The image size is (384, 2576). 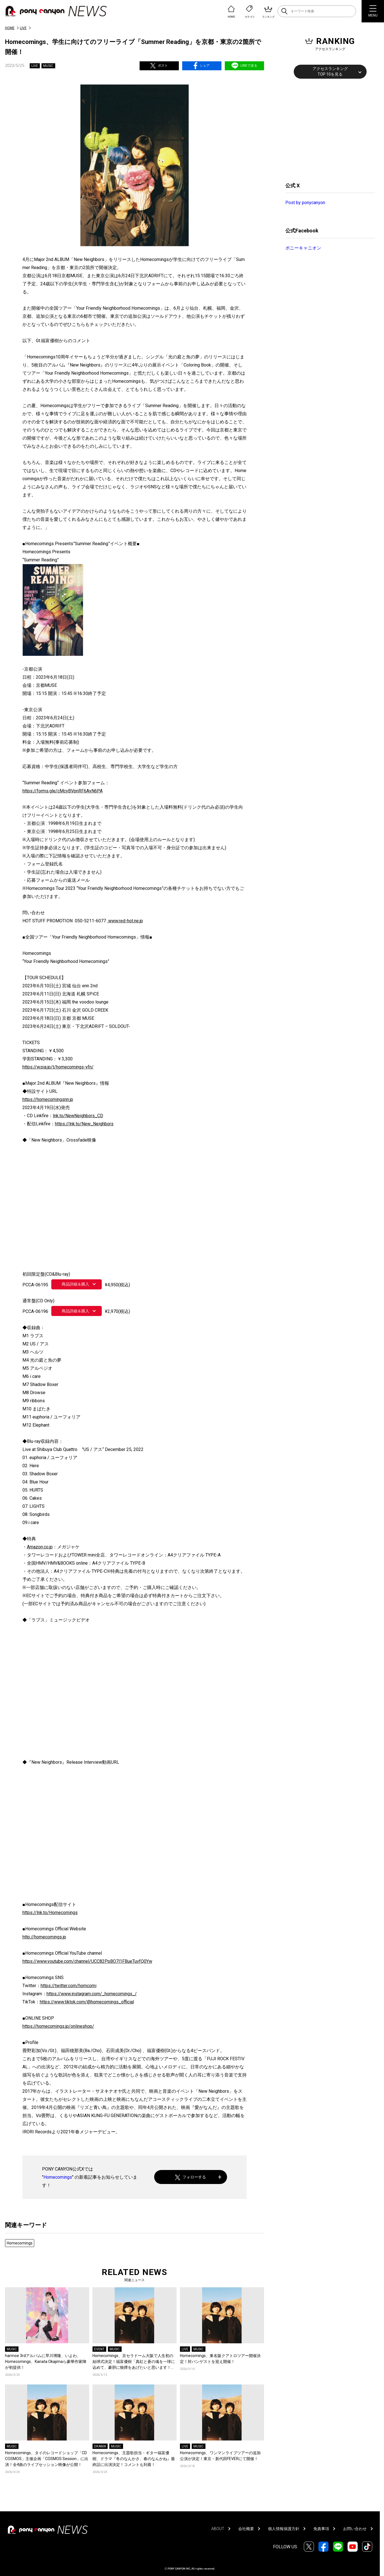 What do you see at coordinates (87, 2002) in the screenshot?
I see `https://www.tiktok.com/@homecomings_official` at bounding box center [87, 2002].